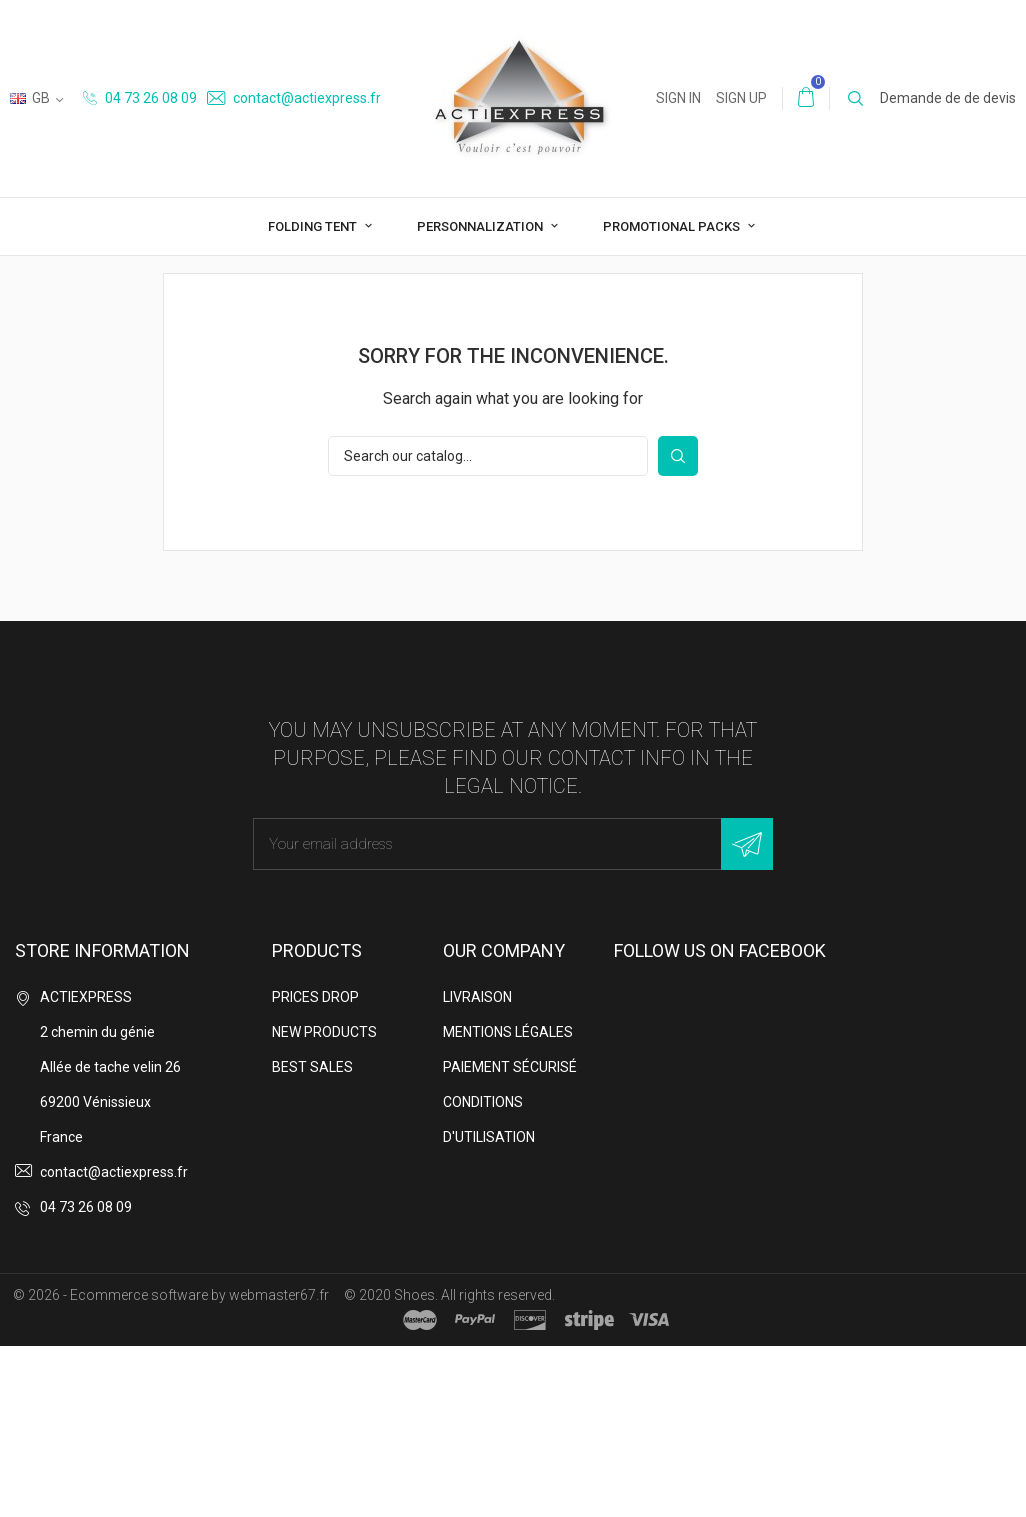 This screenshot has height=1517, width=1026. What do you see at coordinates (673, 226) in the screenshot?
I see `Promotional packs` at bounding box center [673, 226].